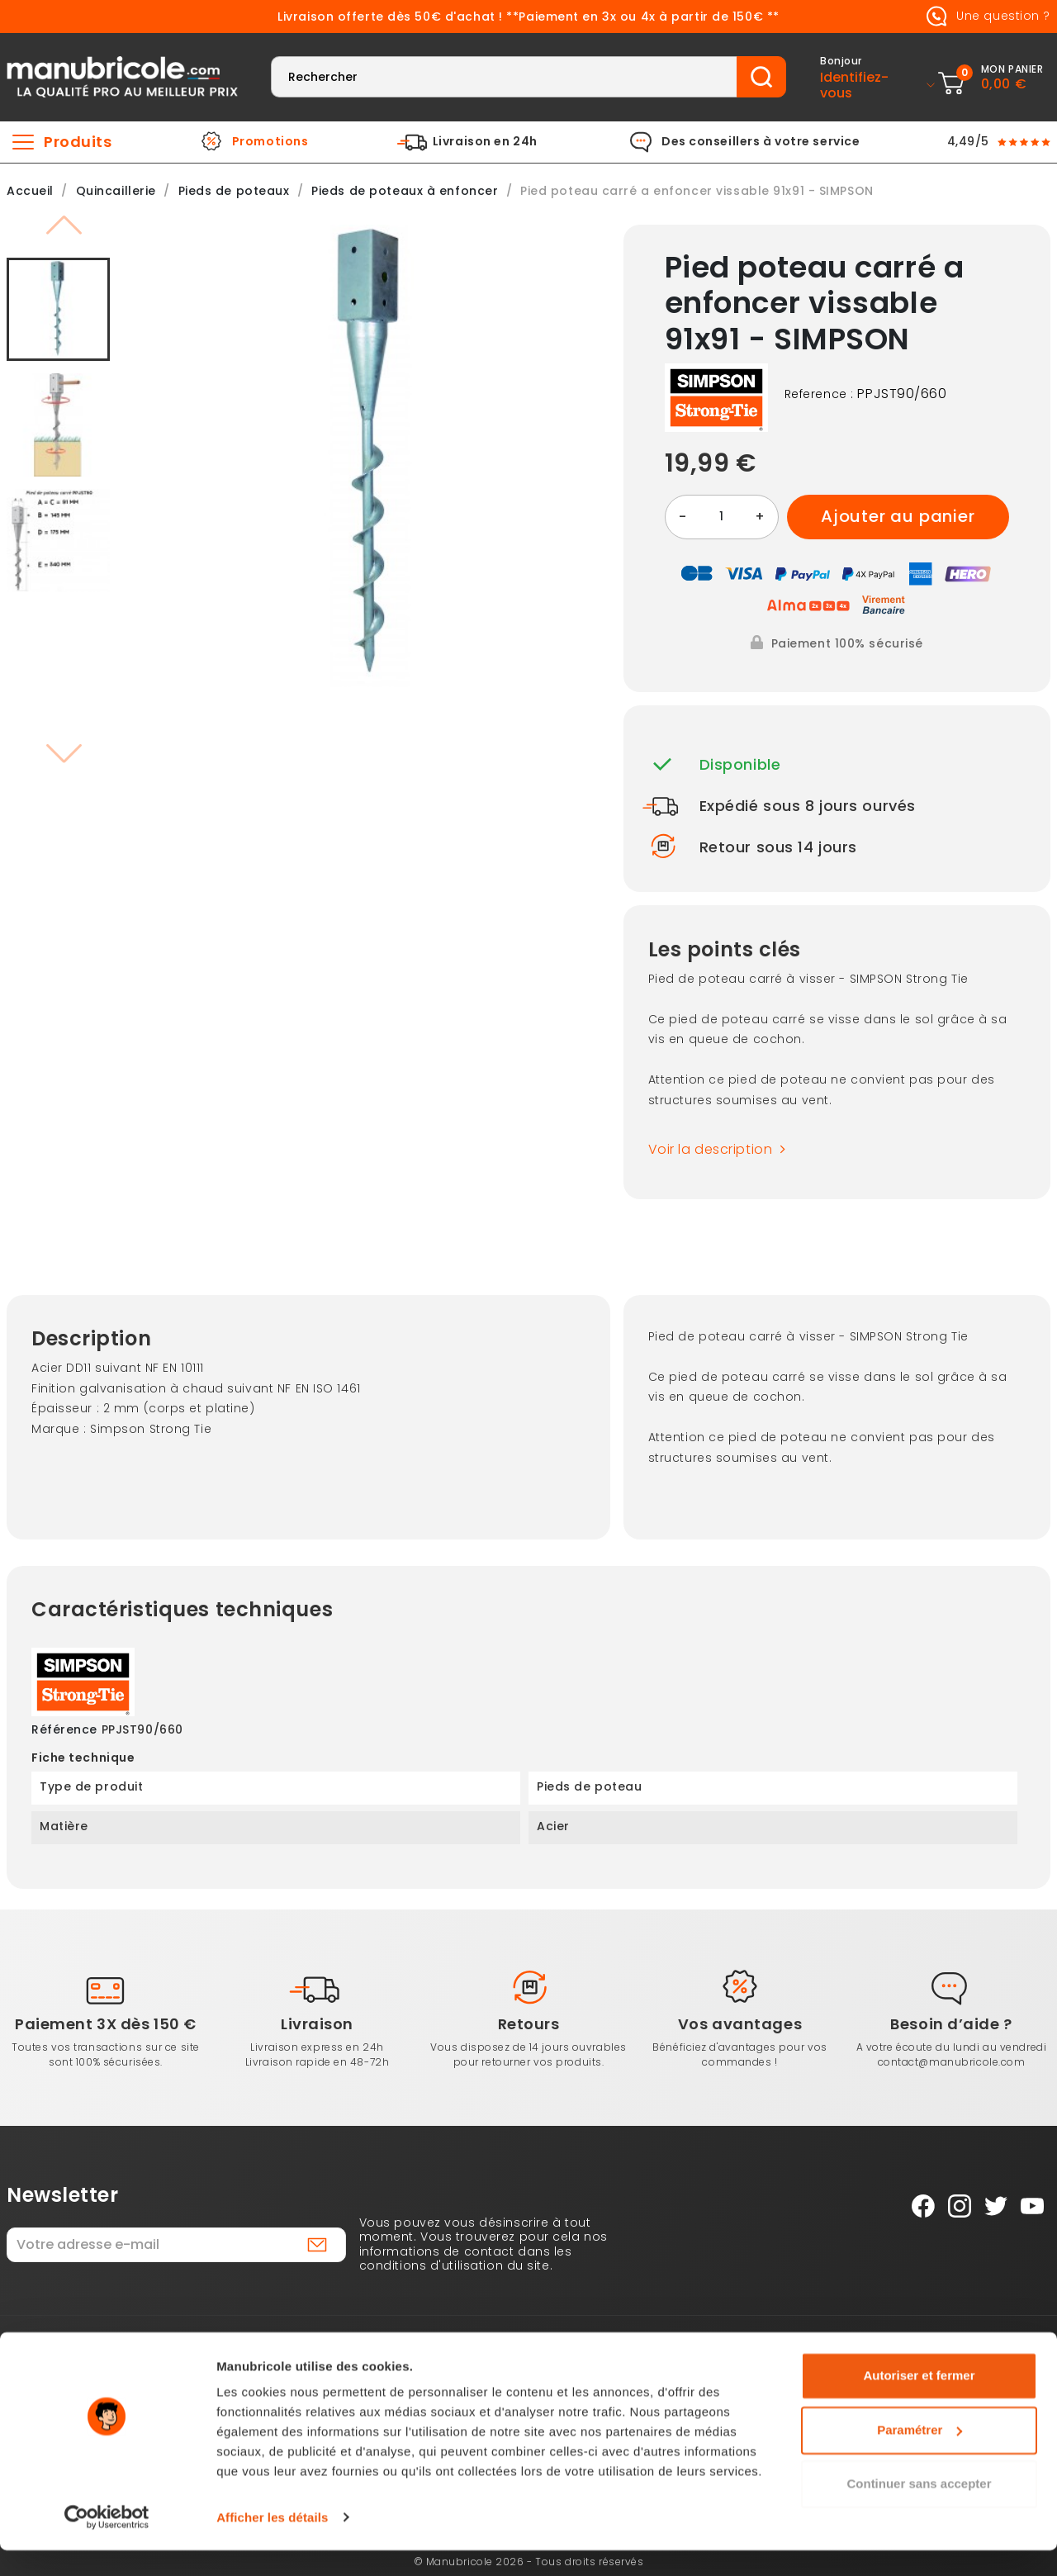 This screenshot has width=1057, height=2576. Describe the element at coordinates (317, 2024) in the screenshot. I see `Livraison` at that location.